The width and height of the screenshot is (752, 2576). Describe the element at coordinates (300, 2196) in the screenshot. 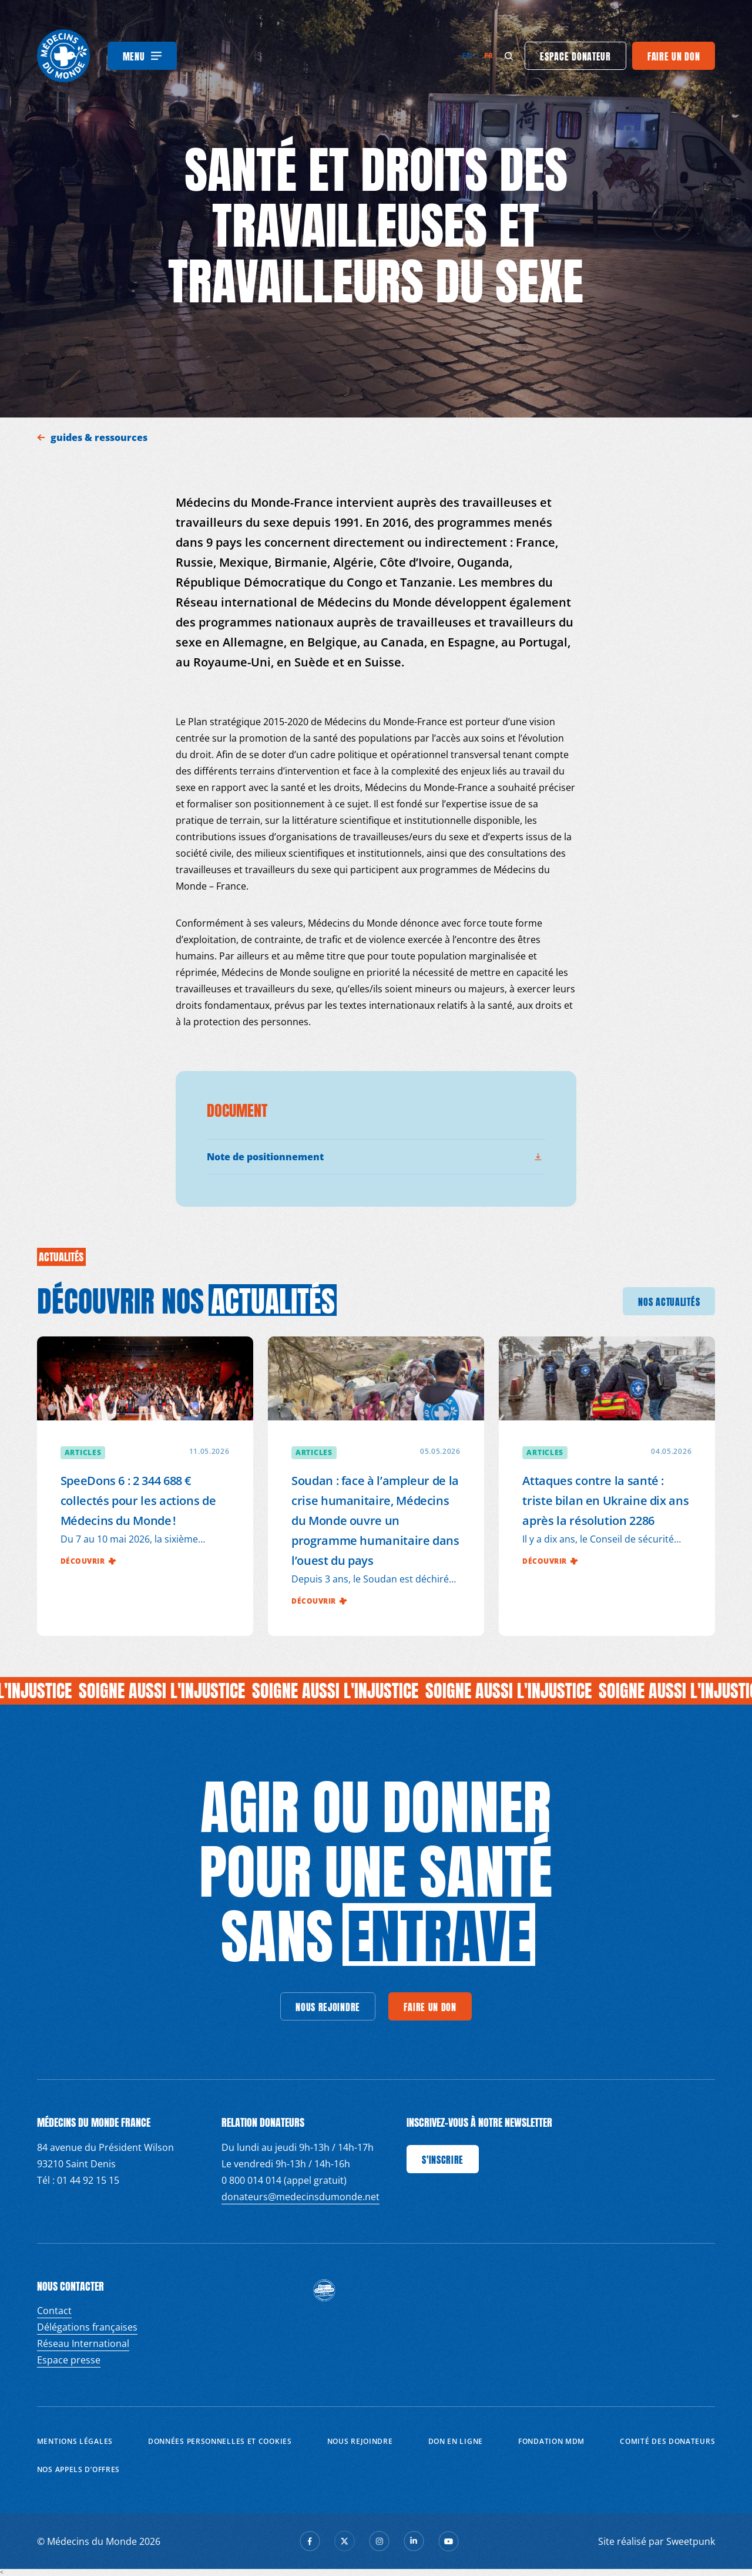

I see `donateurs@medecinsdumonde.net` at that location.